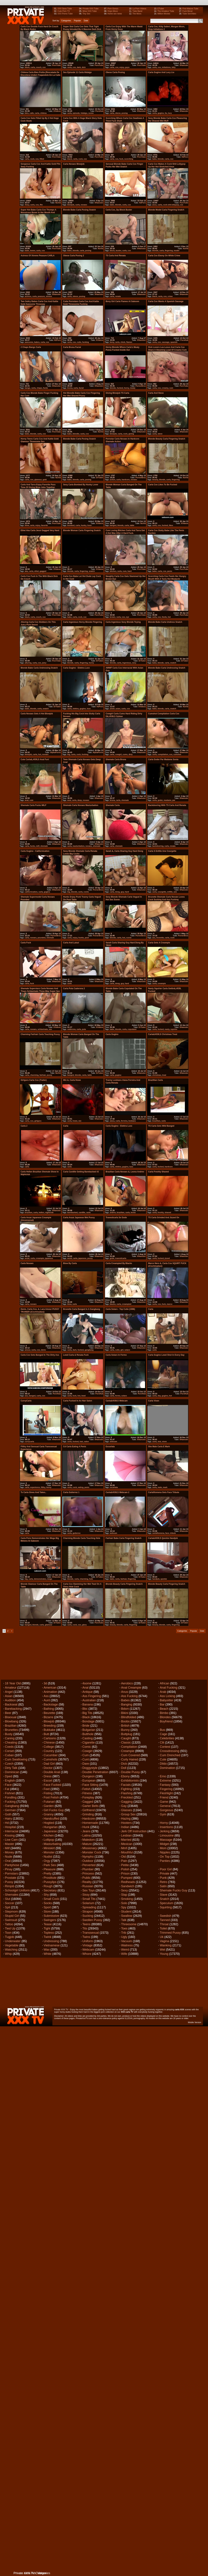 This screenshot has width=208, height=2576. Describe the element at coordinates (49, 1579) in the screenshot. I see `mega` at that location.